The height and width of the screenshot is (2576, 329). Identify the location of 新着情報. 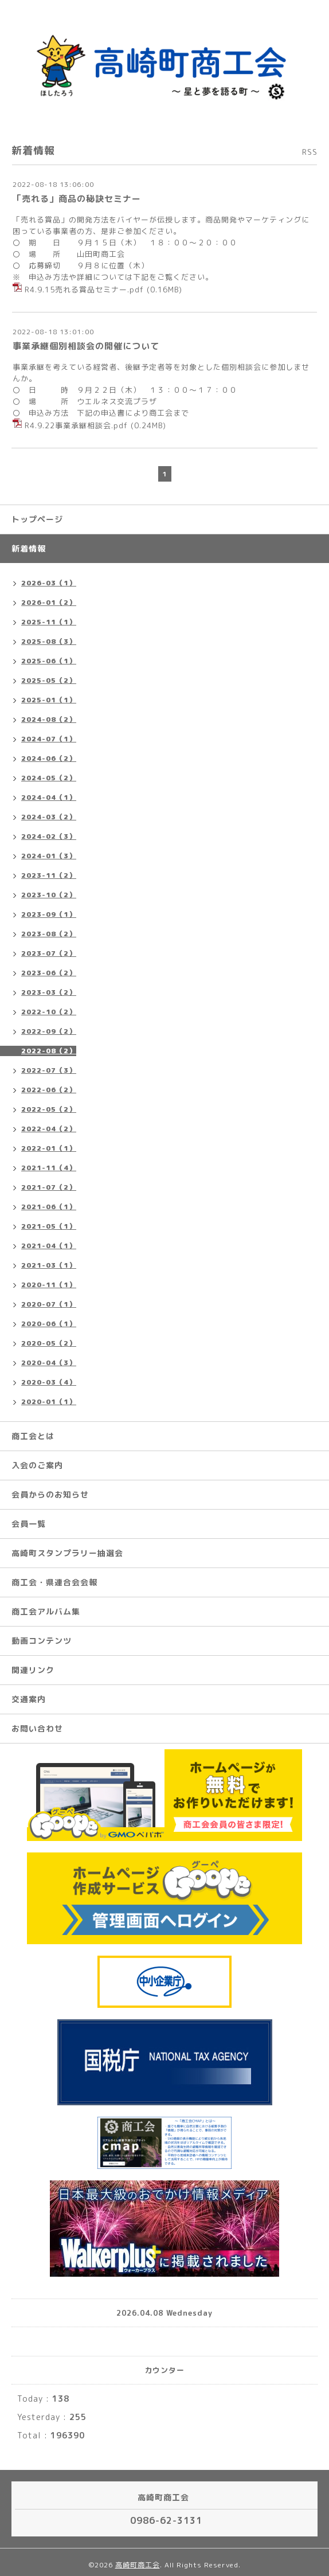
(28, 548).